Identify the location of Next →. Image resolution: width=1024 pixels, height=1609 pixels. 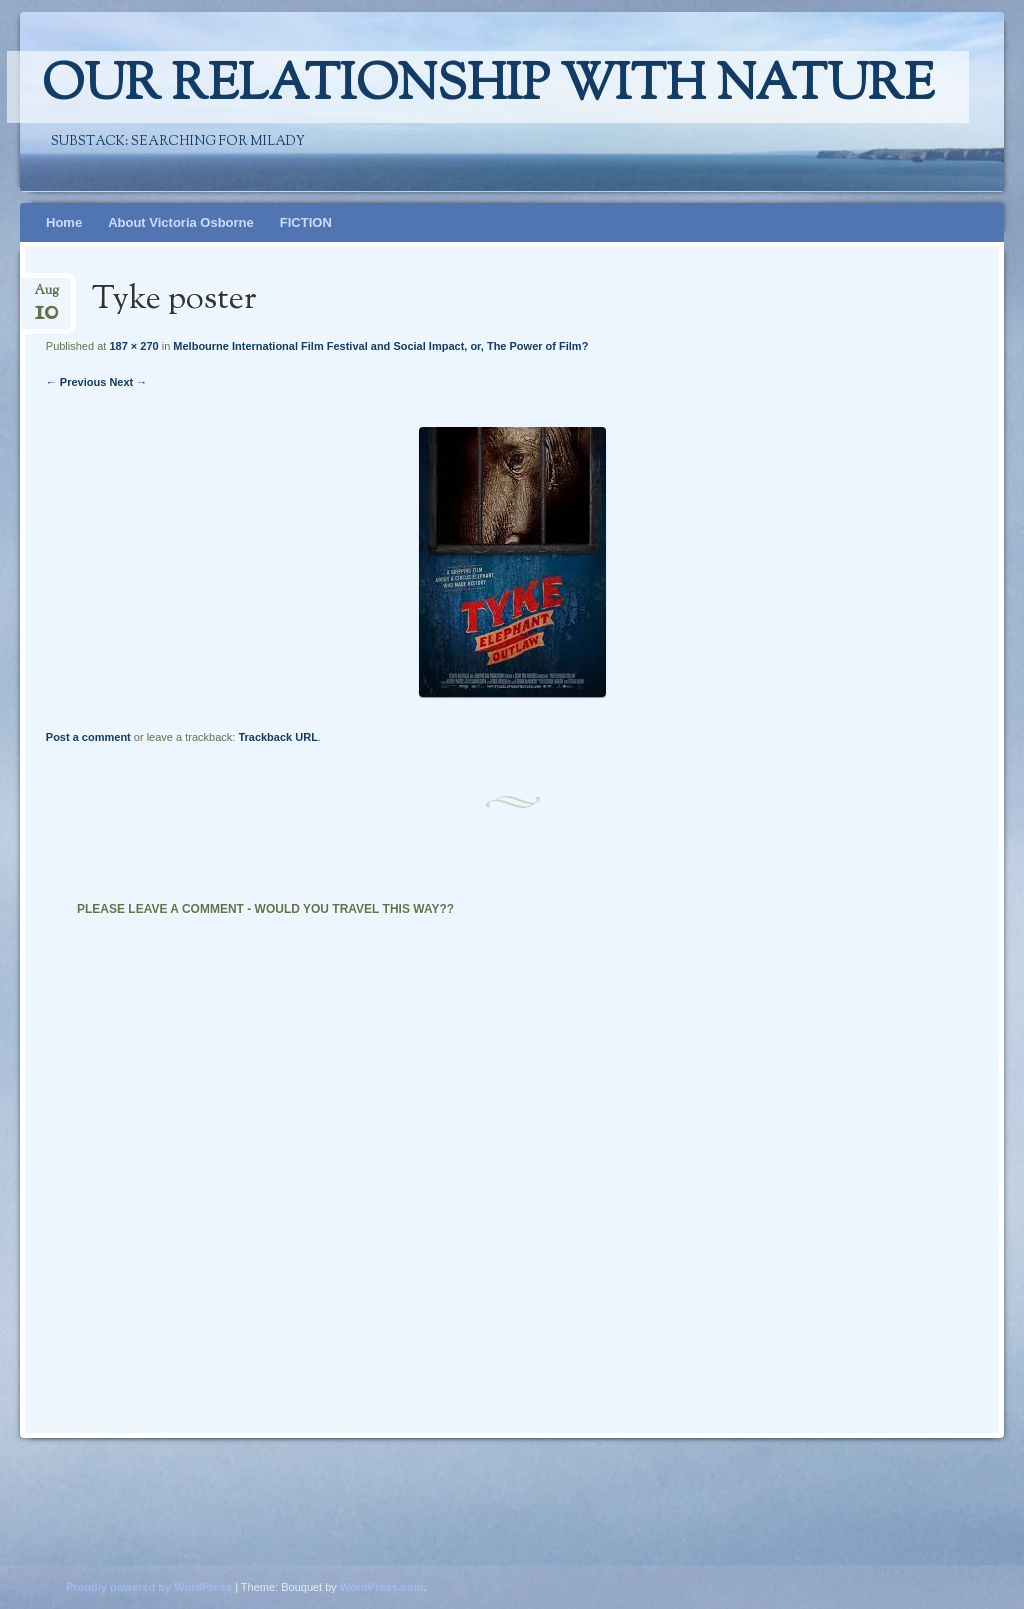
(128, 382).